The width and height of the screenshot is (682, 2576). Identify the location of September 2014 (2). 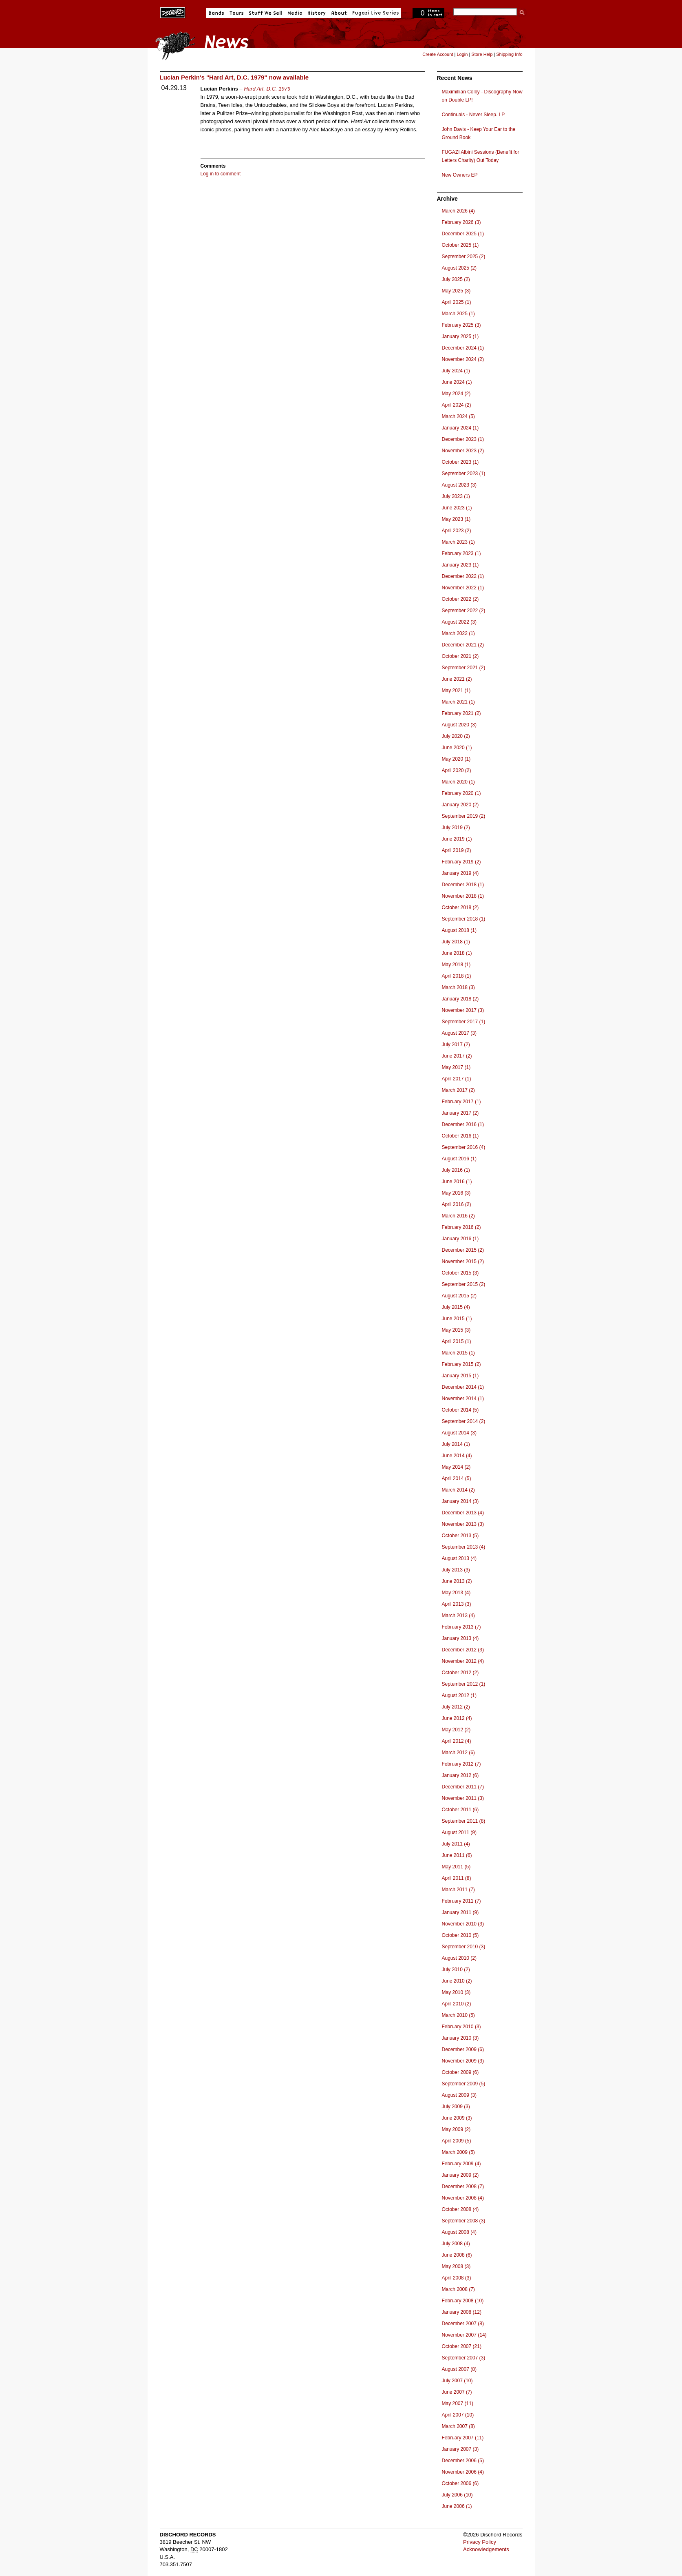
(464, 1421).